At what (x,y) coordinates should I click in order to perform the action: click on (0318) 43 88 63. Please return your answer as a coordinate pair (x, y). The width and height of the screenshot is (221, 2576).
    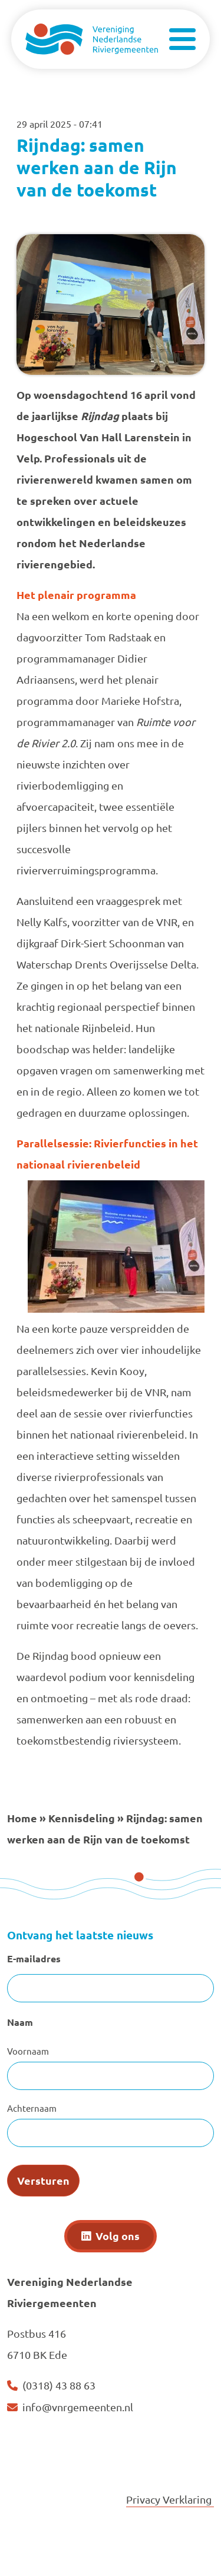
    Looking at the image, I should click on (58, 2385).